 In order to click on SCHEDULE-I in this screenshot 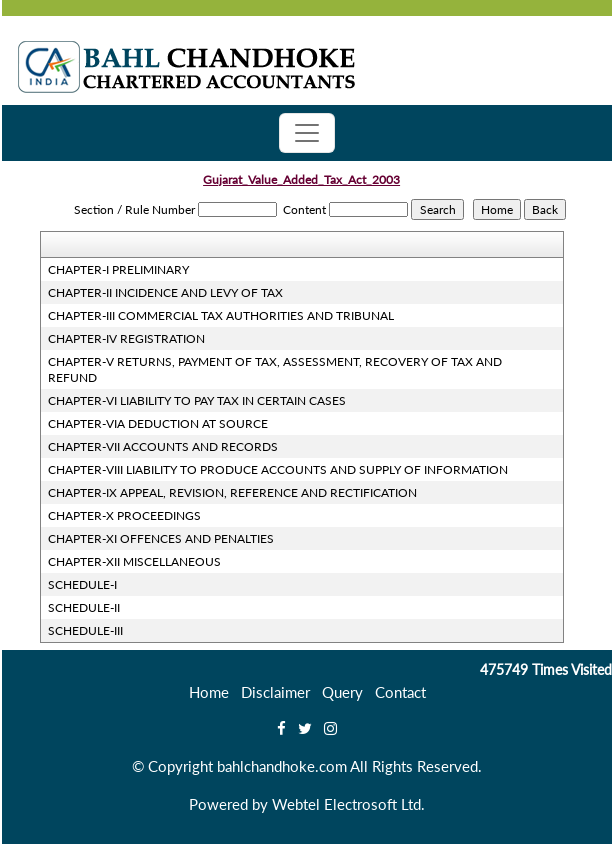, I will do `click(82, 584)`.